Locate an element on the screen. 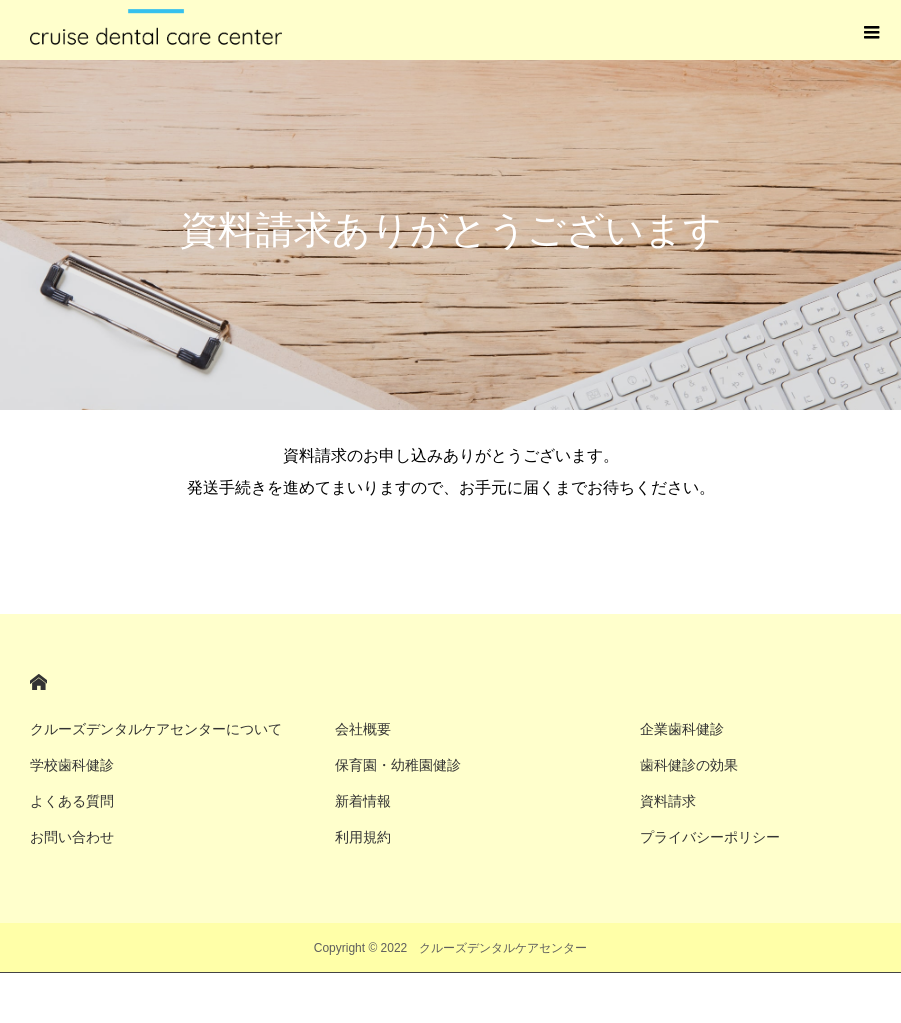 The width and height of the screenshot is (901, 1023). お問い合わせ is located at coordinates (72, 837).